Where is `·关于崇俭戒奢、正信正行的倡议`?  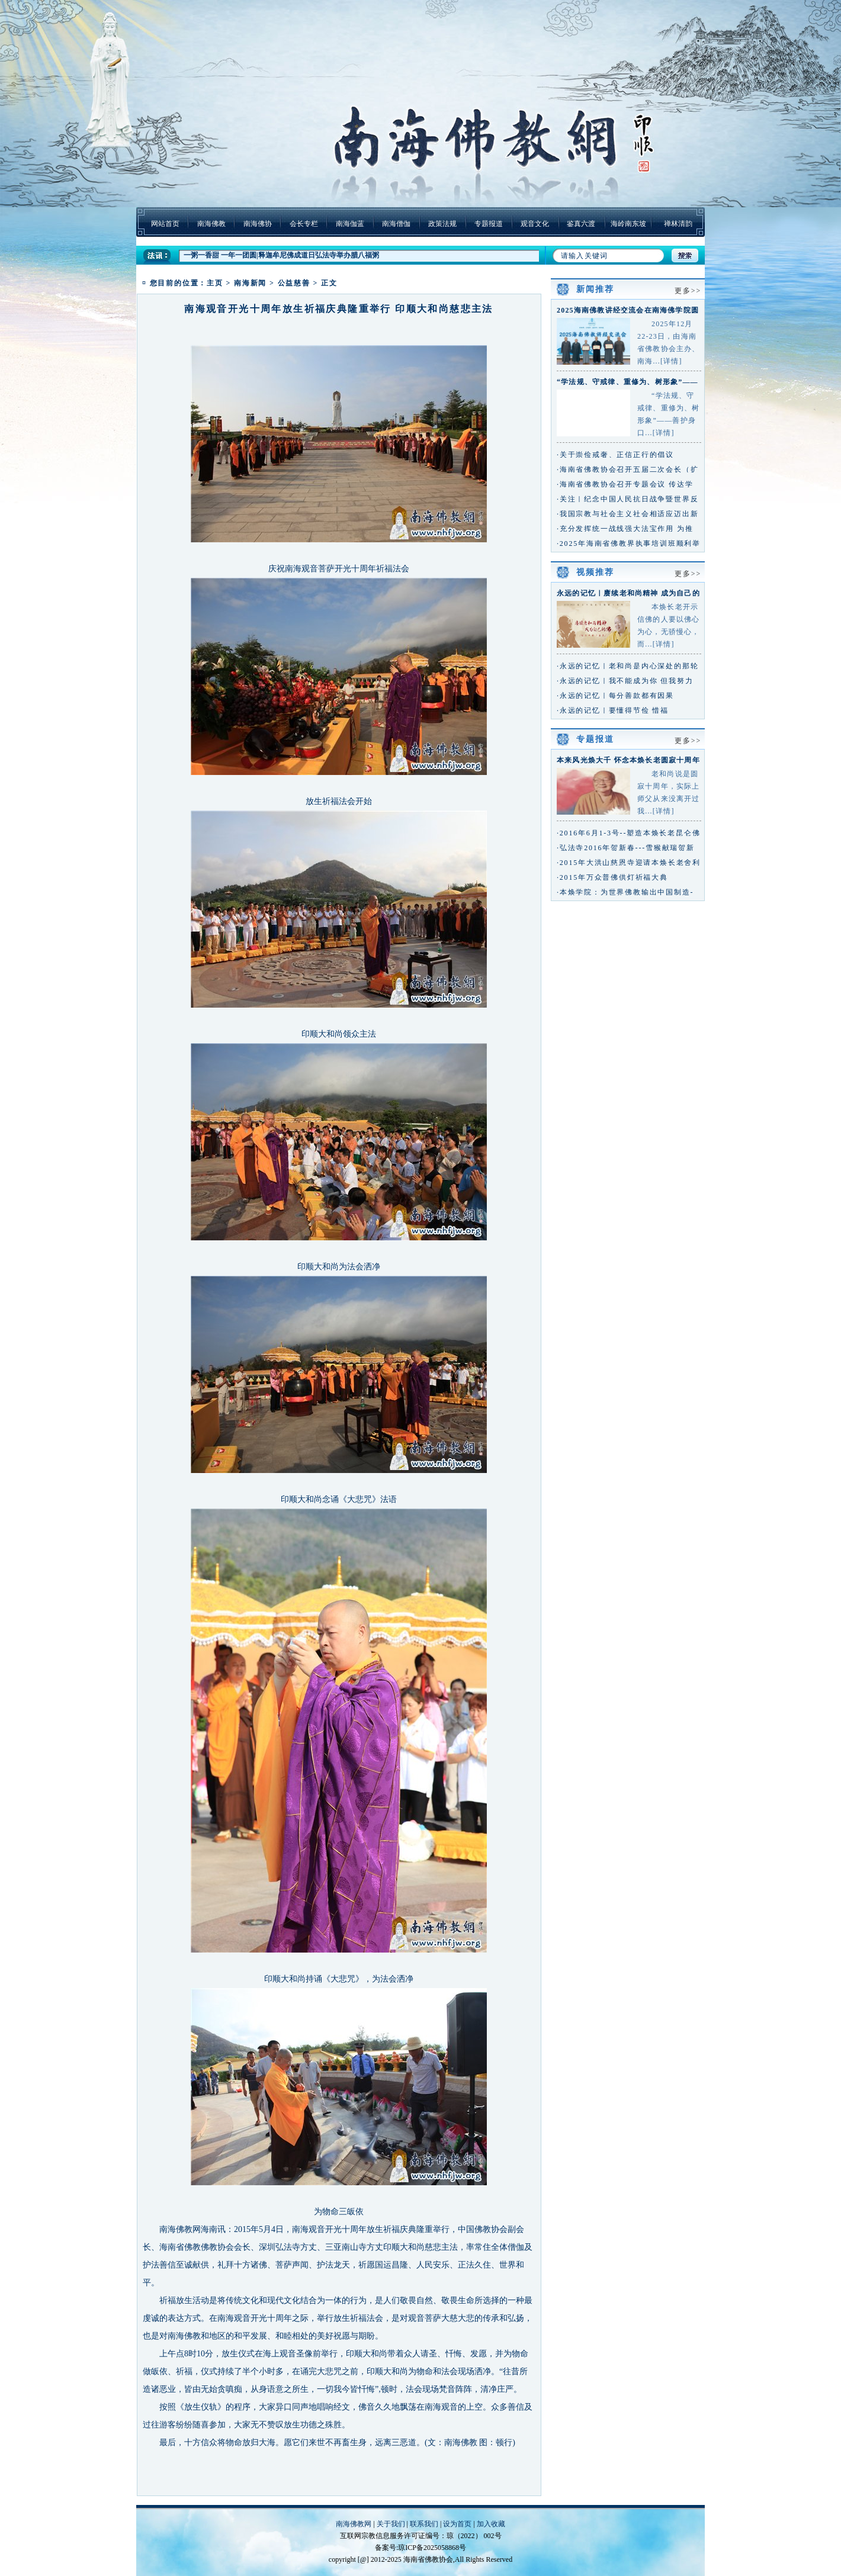 ·关于崇俭戒奢、正信正行的倡议 is located at coordinates (615, 455).